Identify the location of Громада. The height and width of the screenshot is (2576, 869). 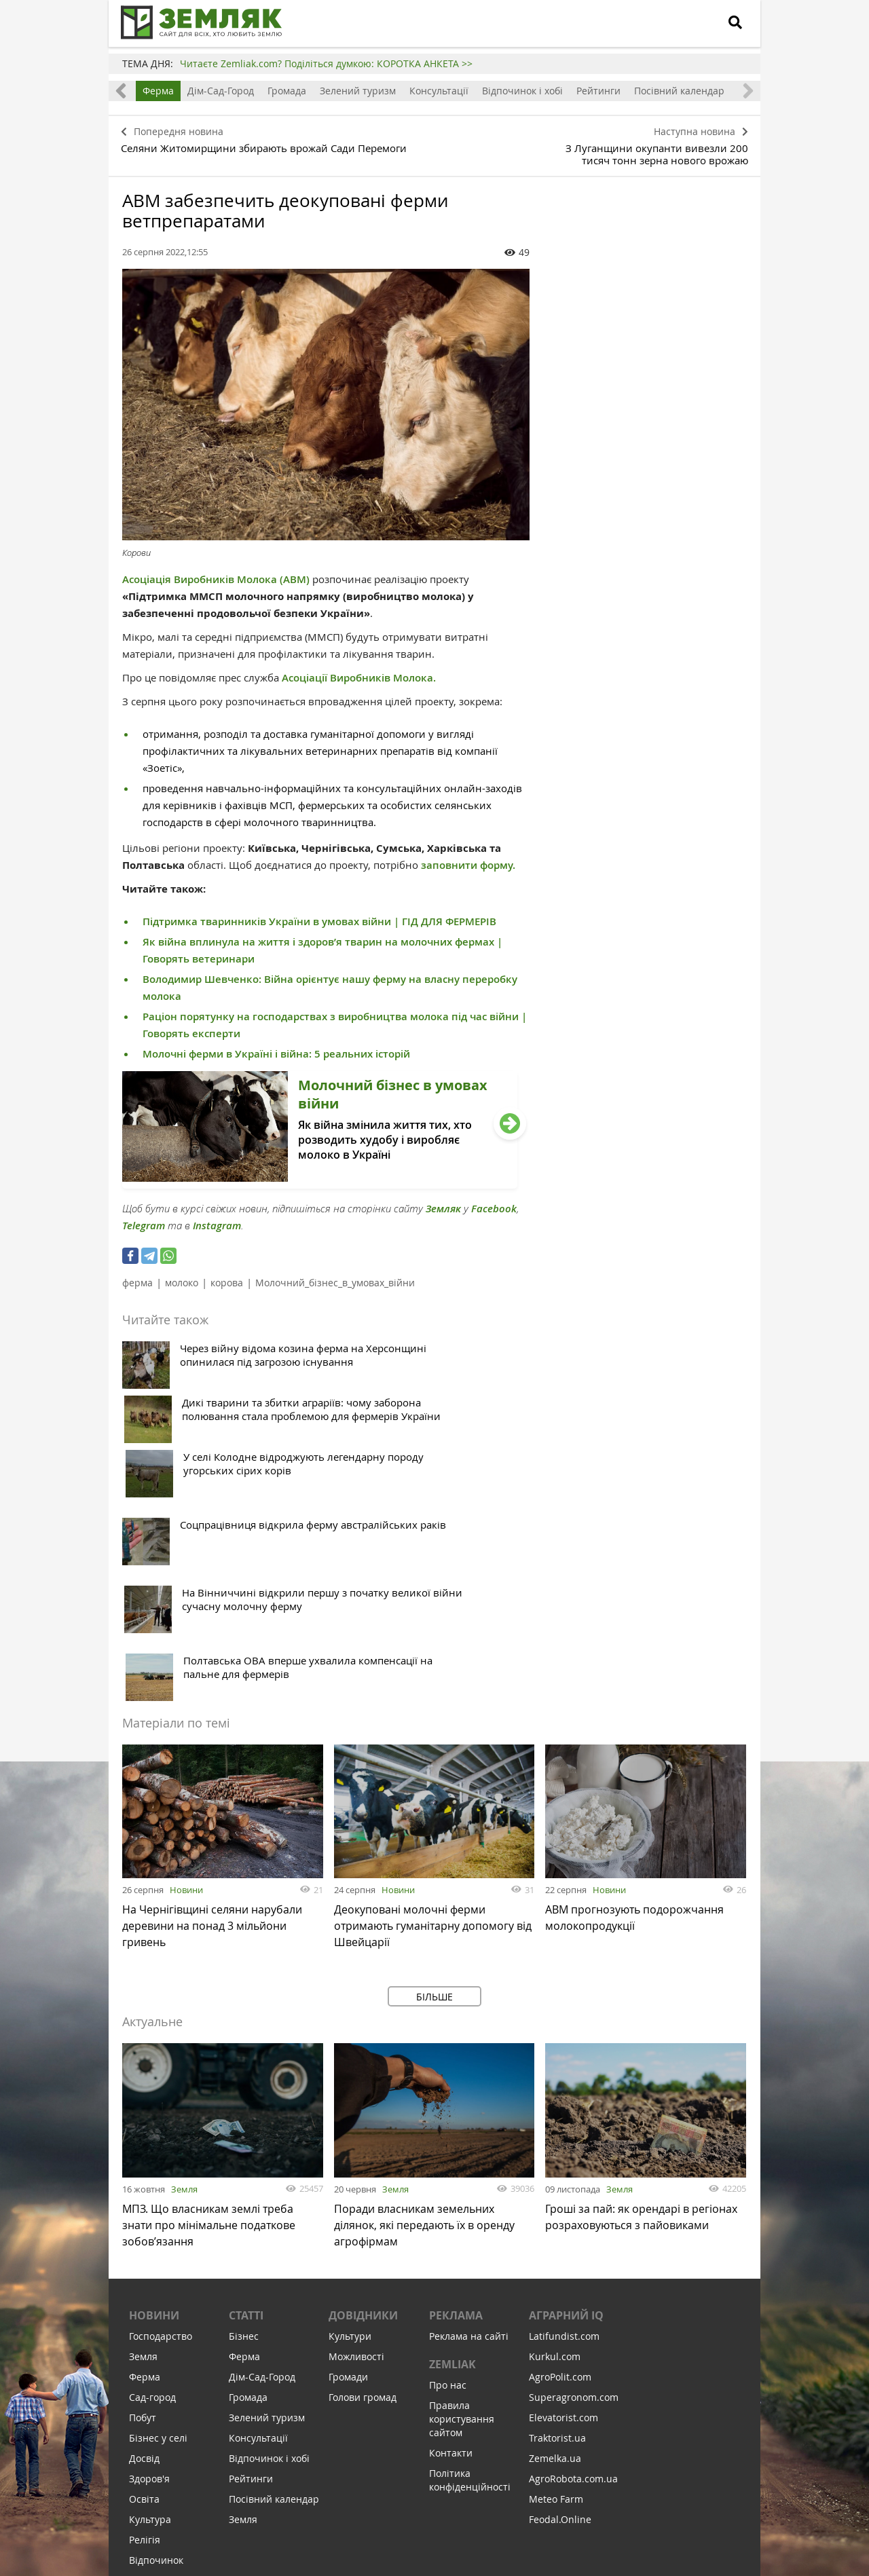
(286, 90).